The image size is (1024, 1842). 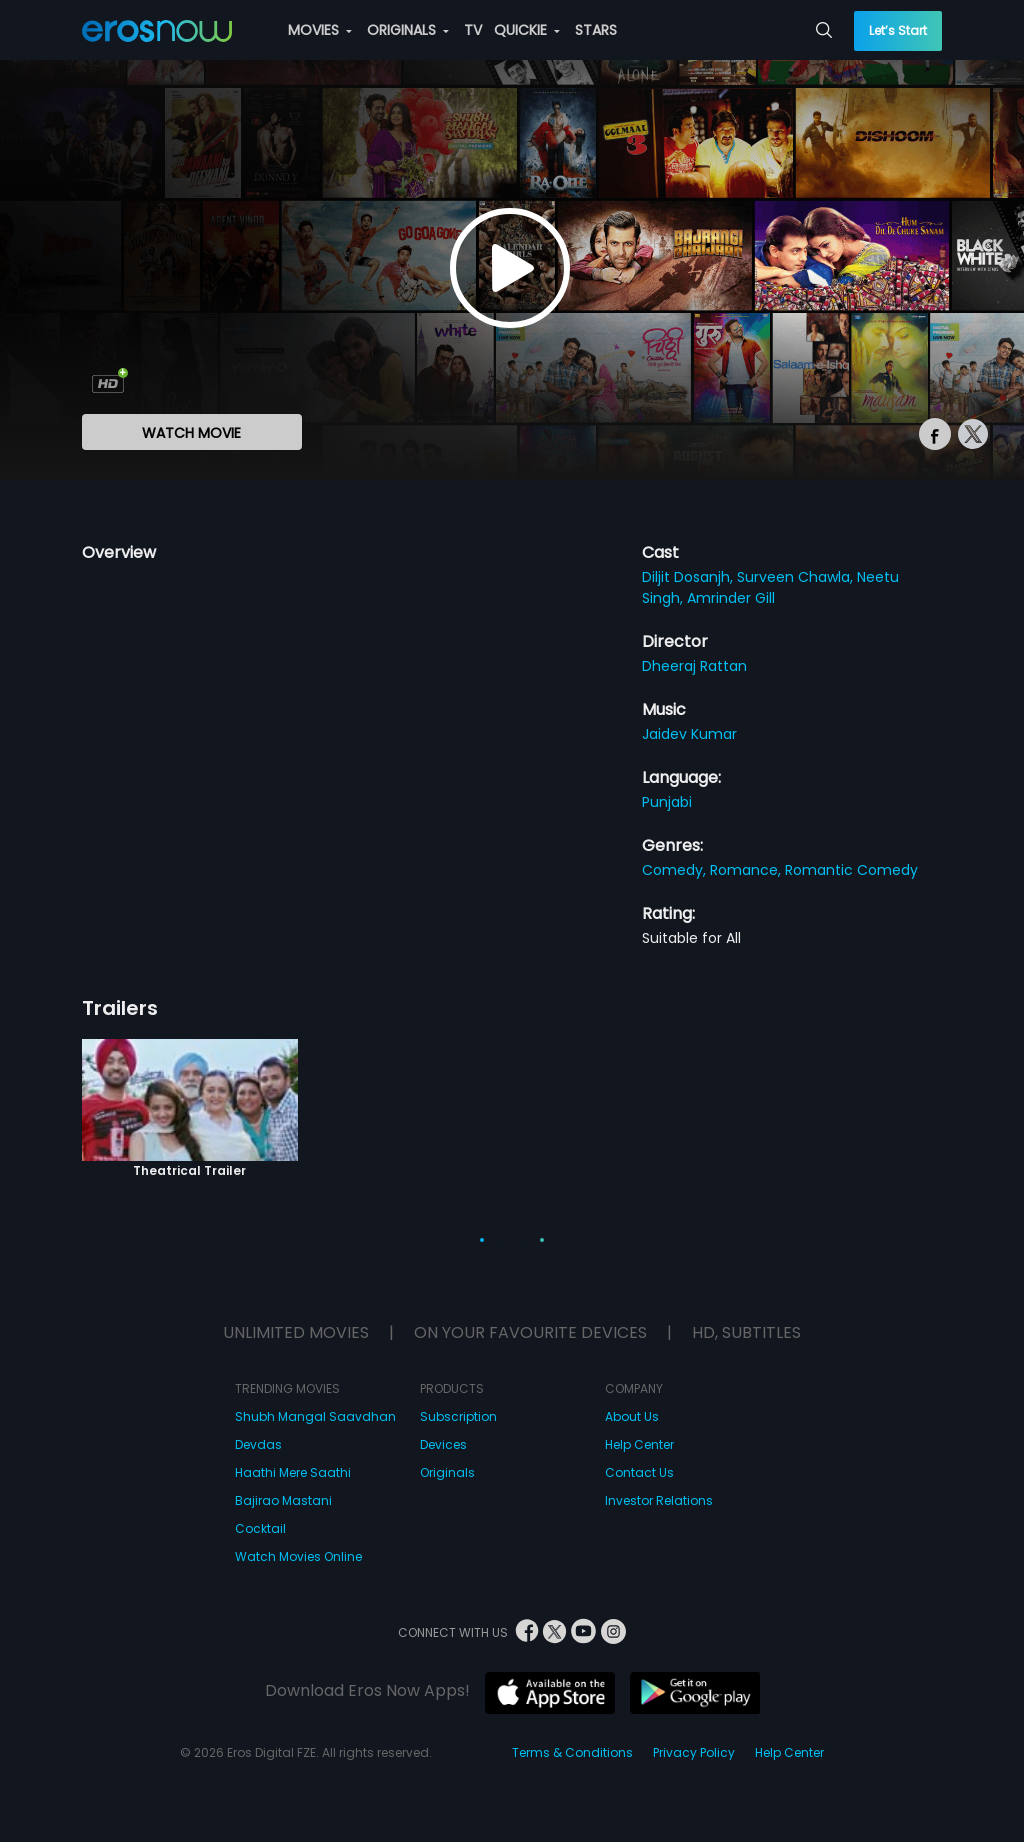 What do you see at coordinates (473, 30) in the screenshot?
I see `TV` at bounding box center [473, 30].